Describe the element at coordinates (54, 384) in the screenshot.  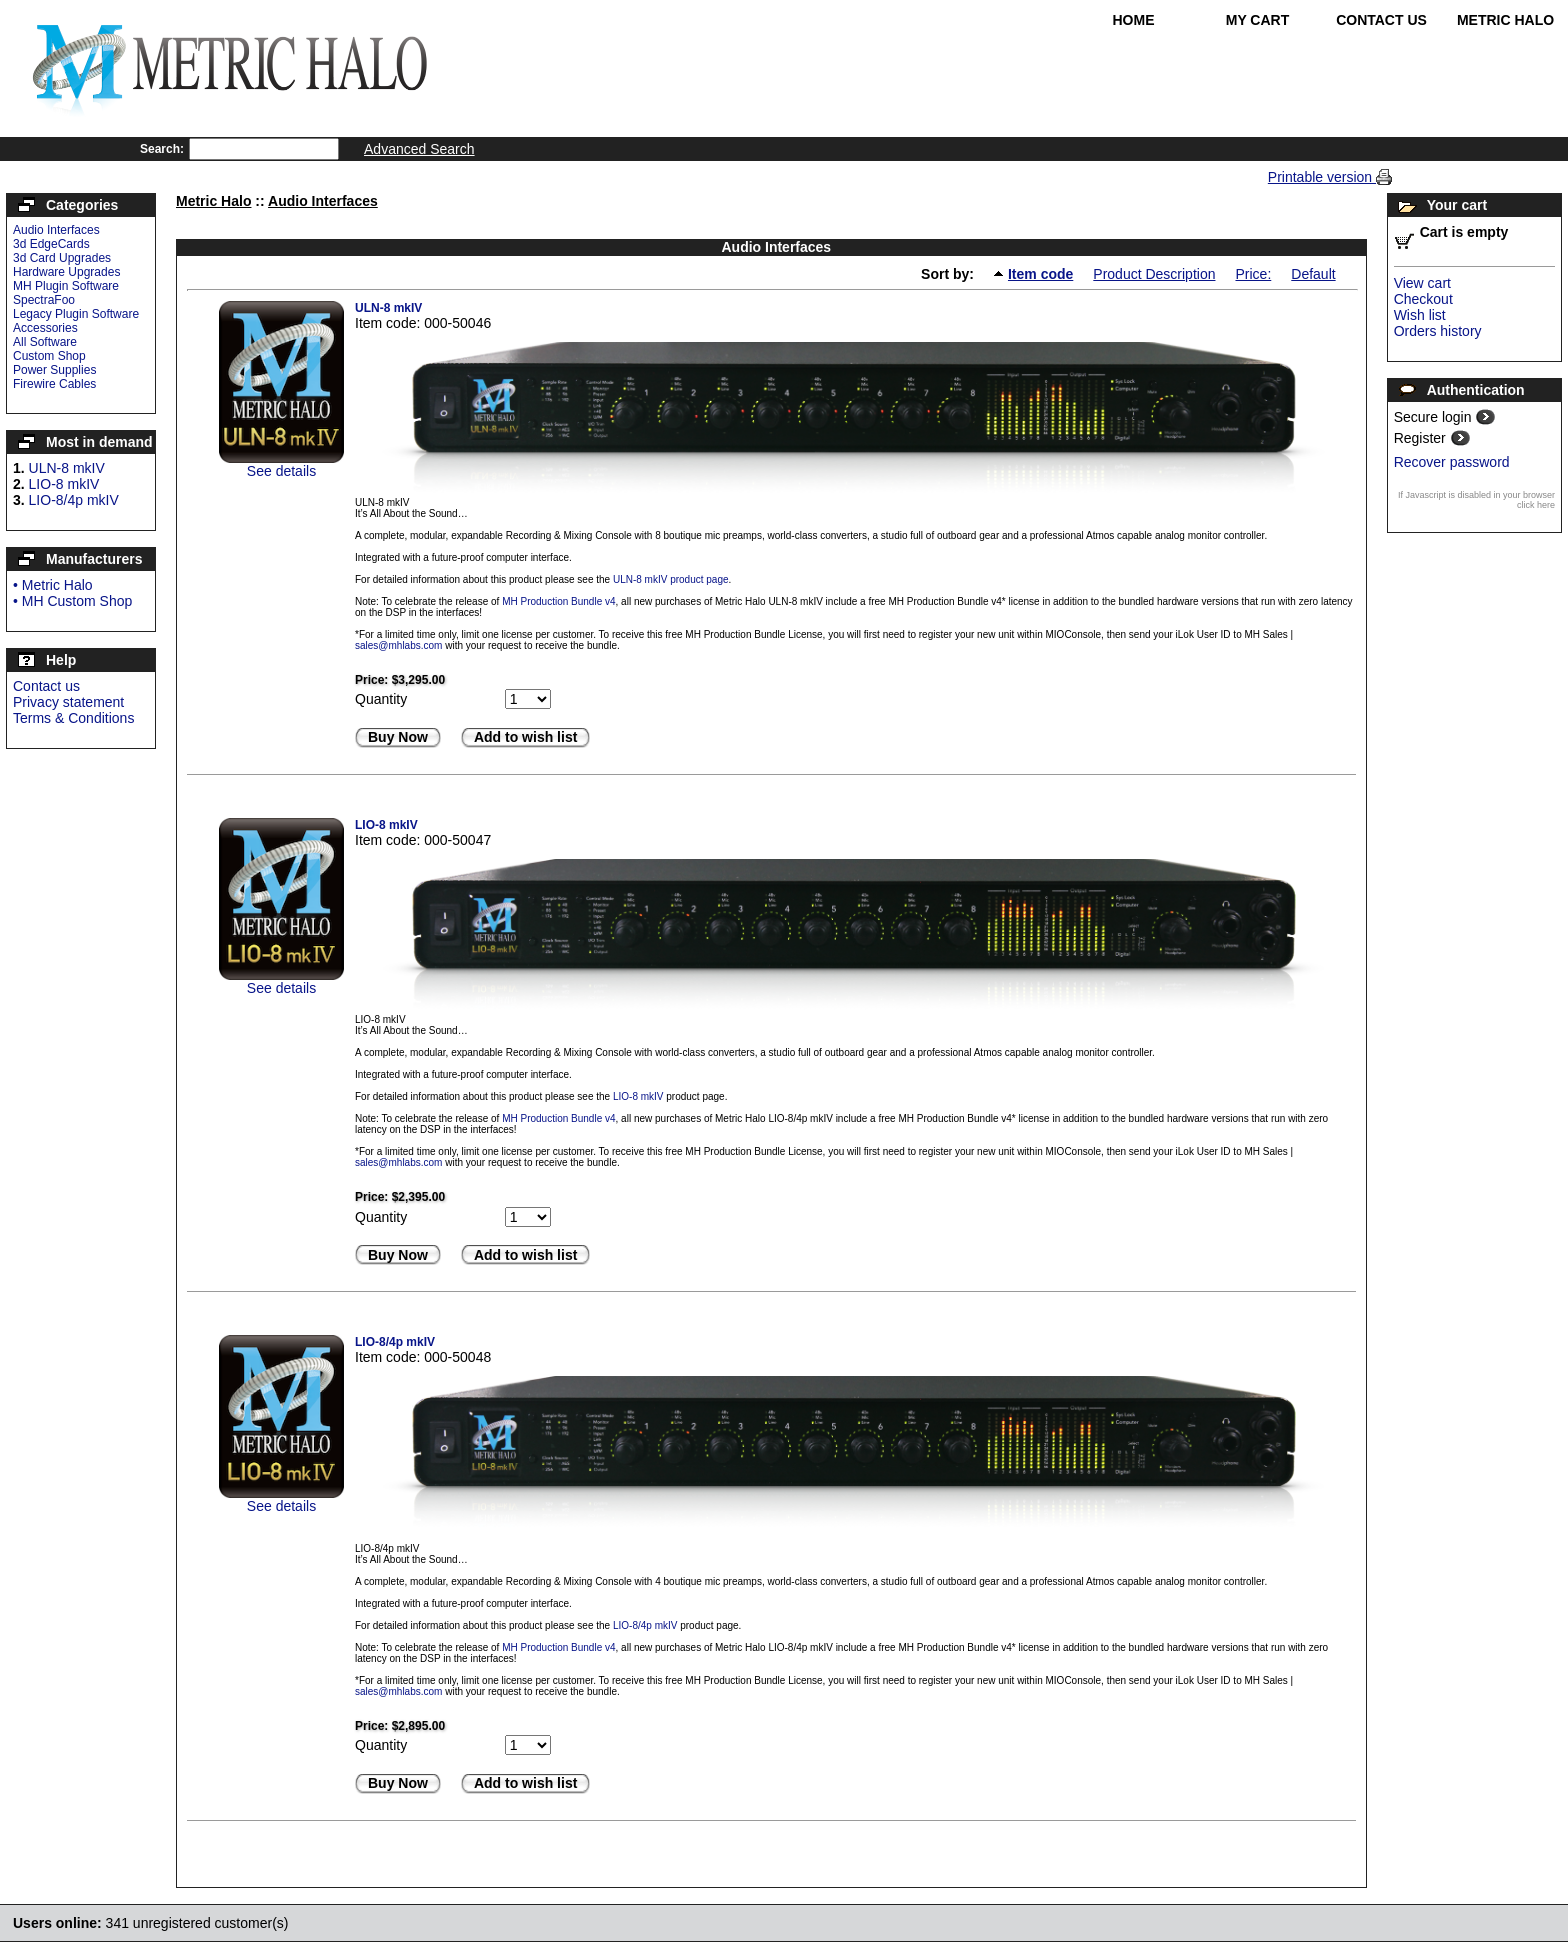
I see `Firewire Cables` at that location.